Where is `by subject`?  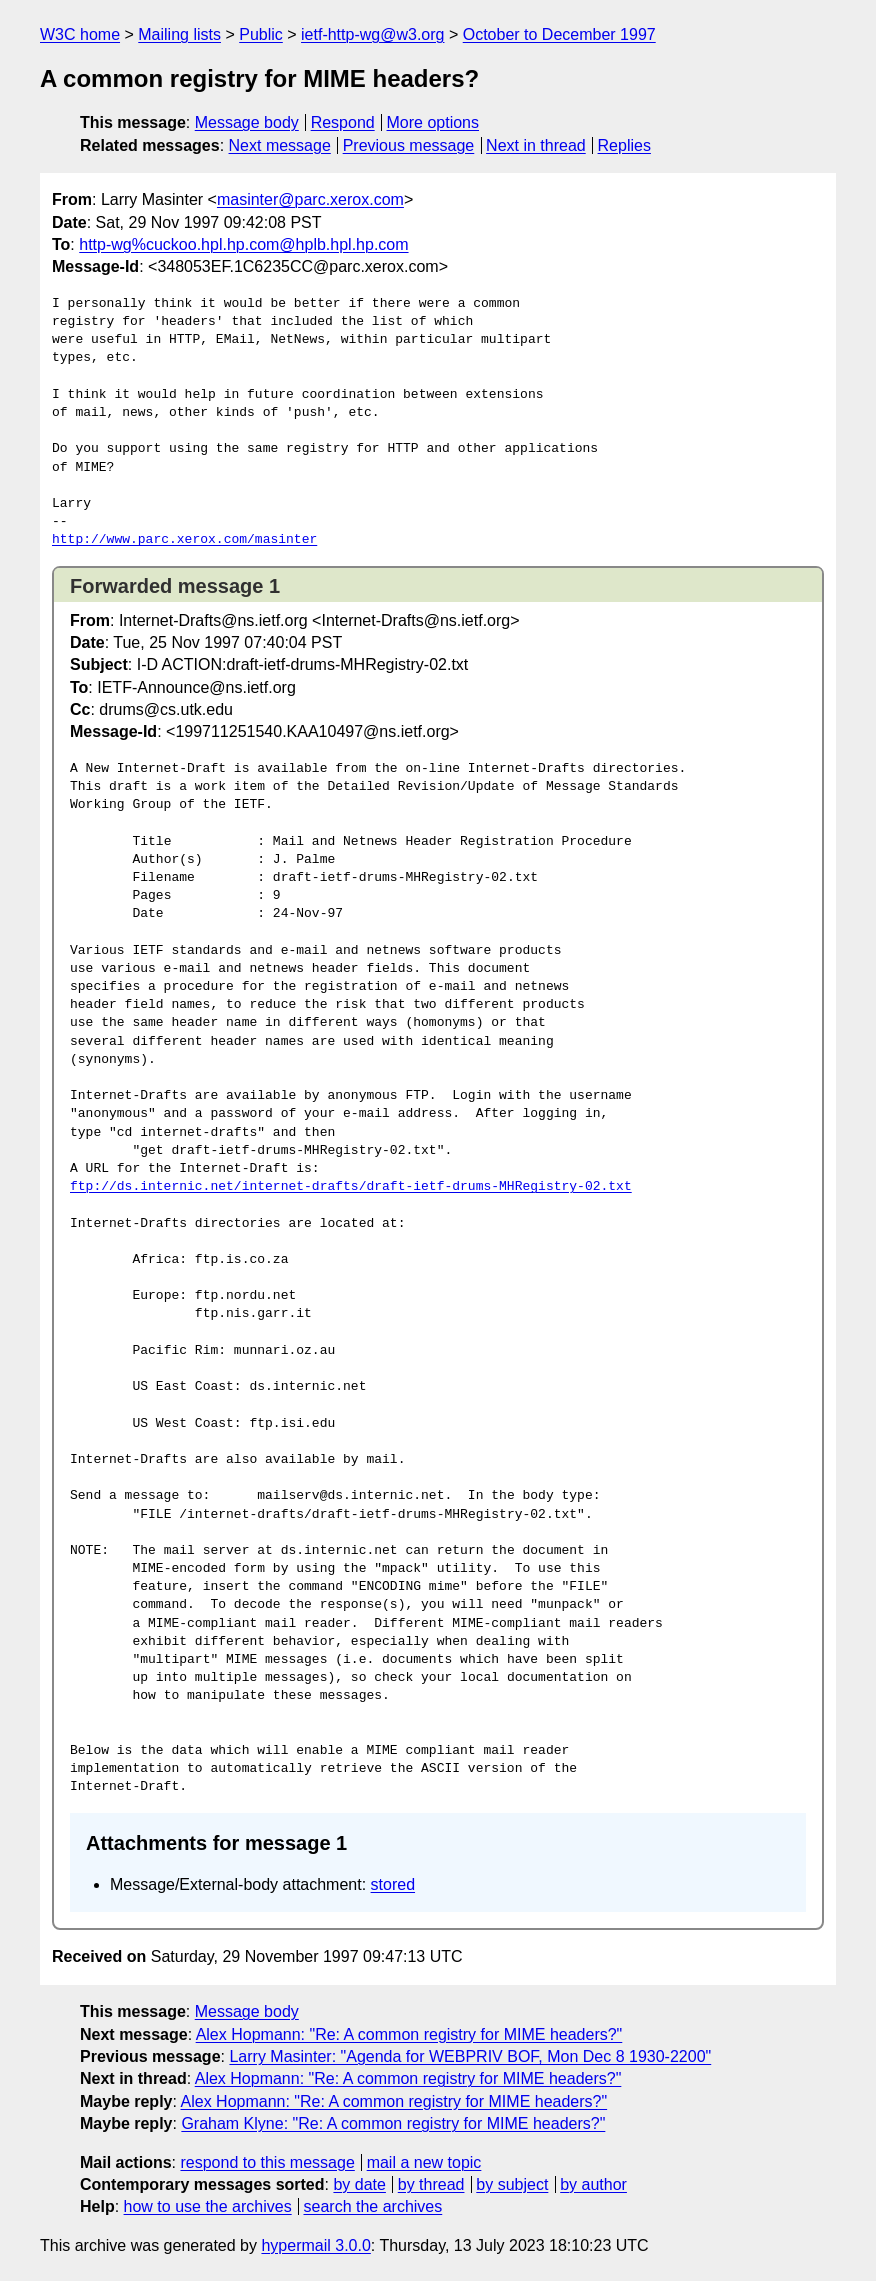
by subject is located at coordinates (512, 2184).